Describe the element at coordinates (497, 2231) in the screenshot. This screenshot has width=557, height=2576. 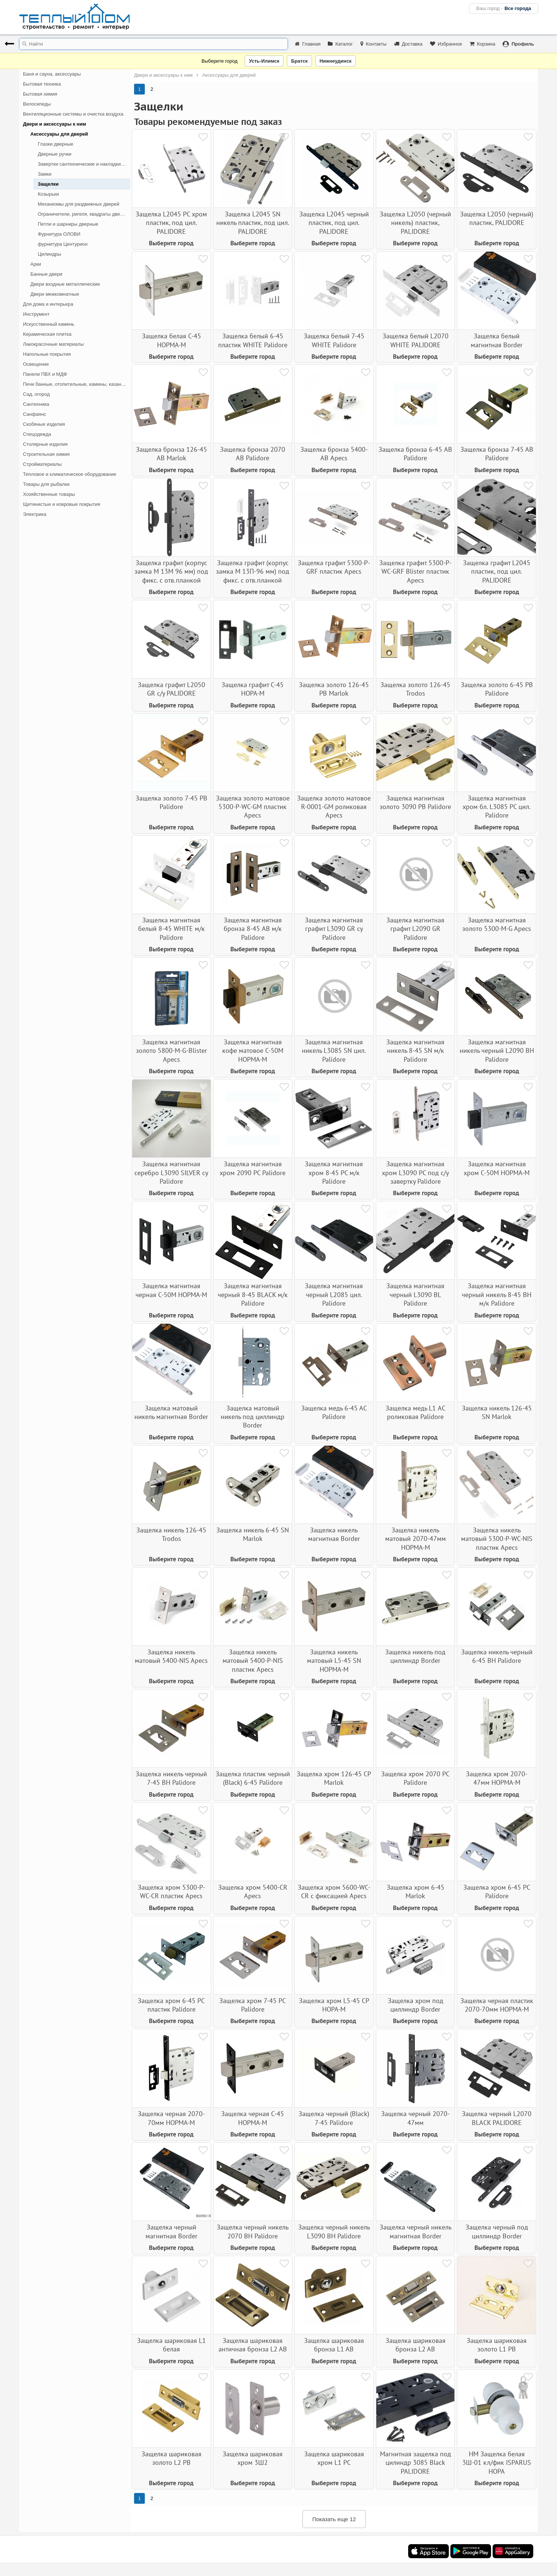
I see `Защелка черный под циллиндр Border` at that location.